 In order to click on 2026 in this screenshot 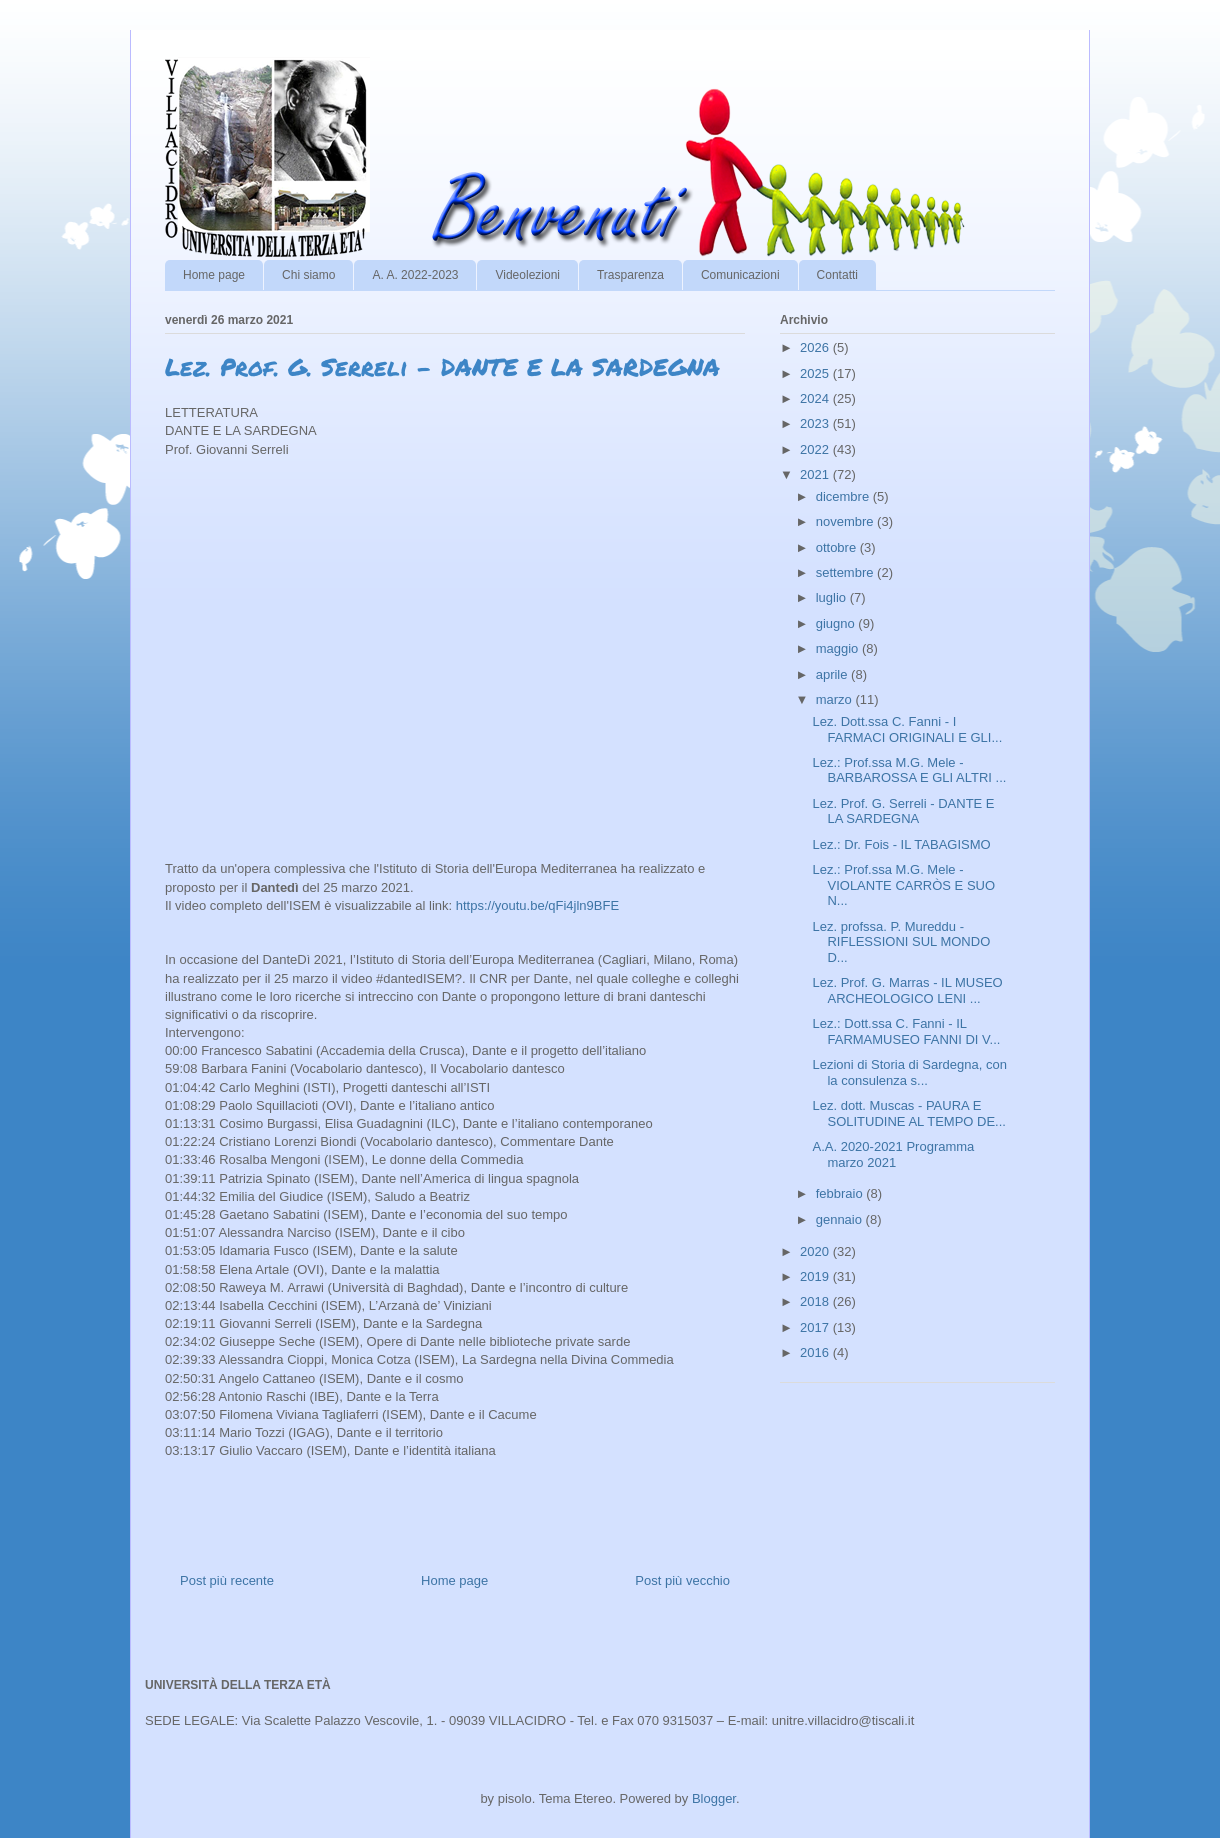, I will do `click(816, 347)`.